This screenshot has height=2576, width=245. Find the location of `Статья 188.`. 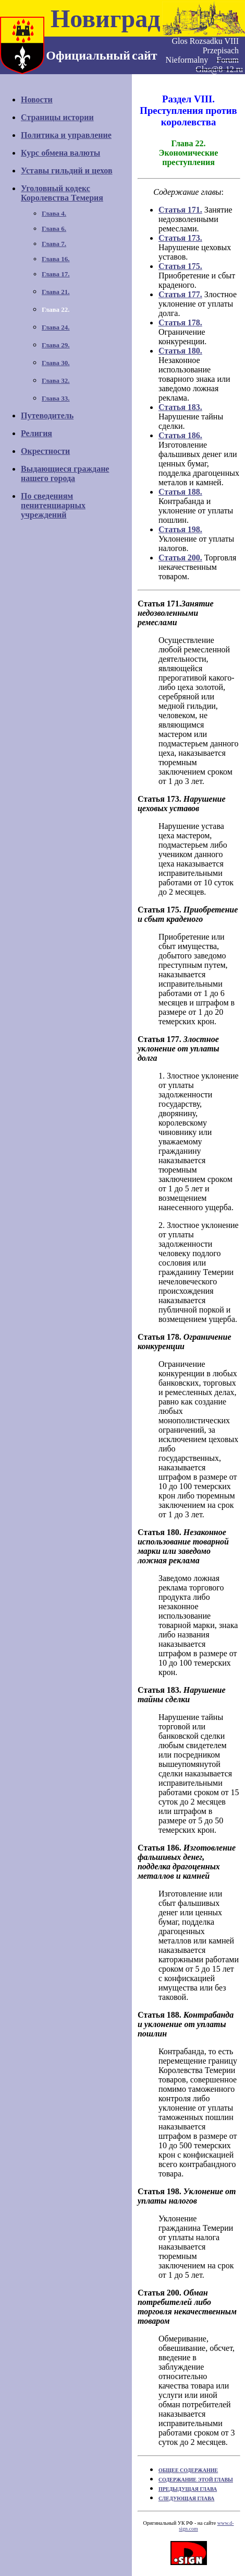

Статья 188. is located at coordinates (180, 491).